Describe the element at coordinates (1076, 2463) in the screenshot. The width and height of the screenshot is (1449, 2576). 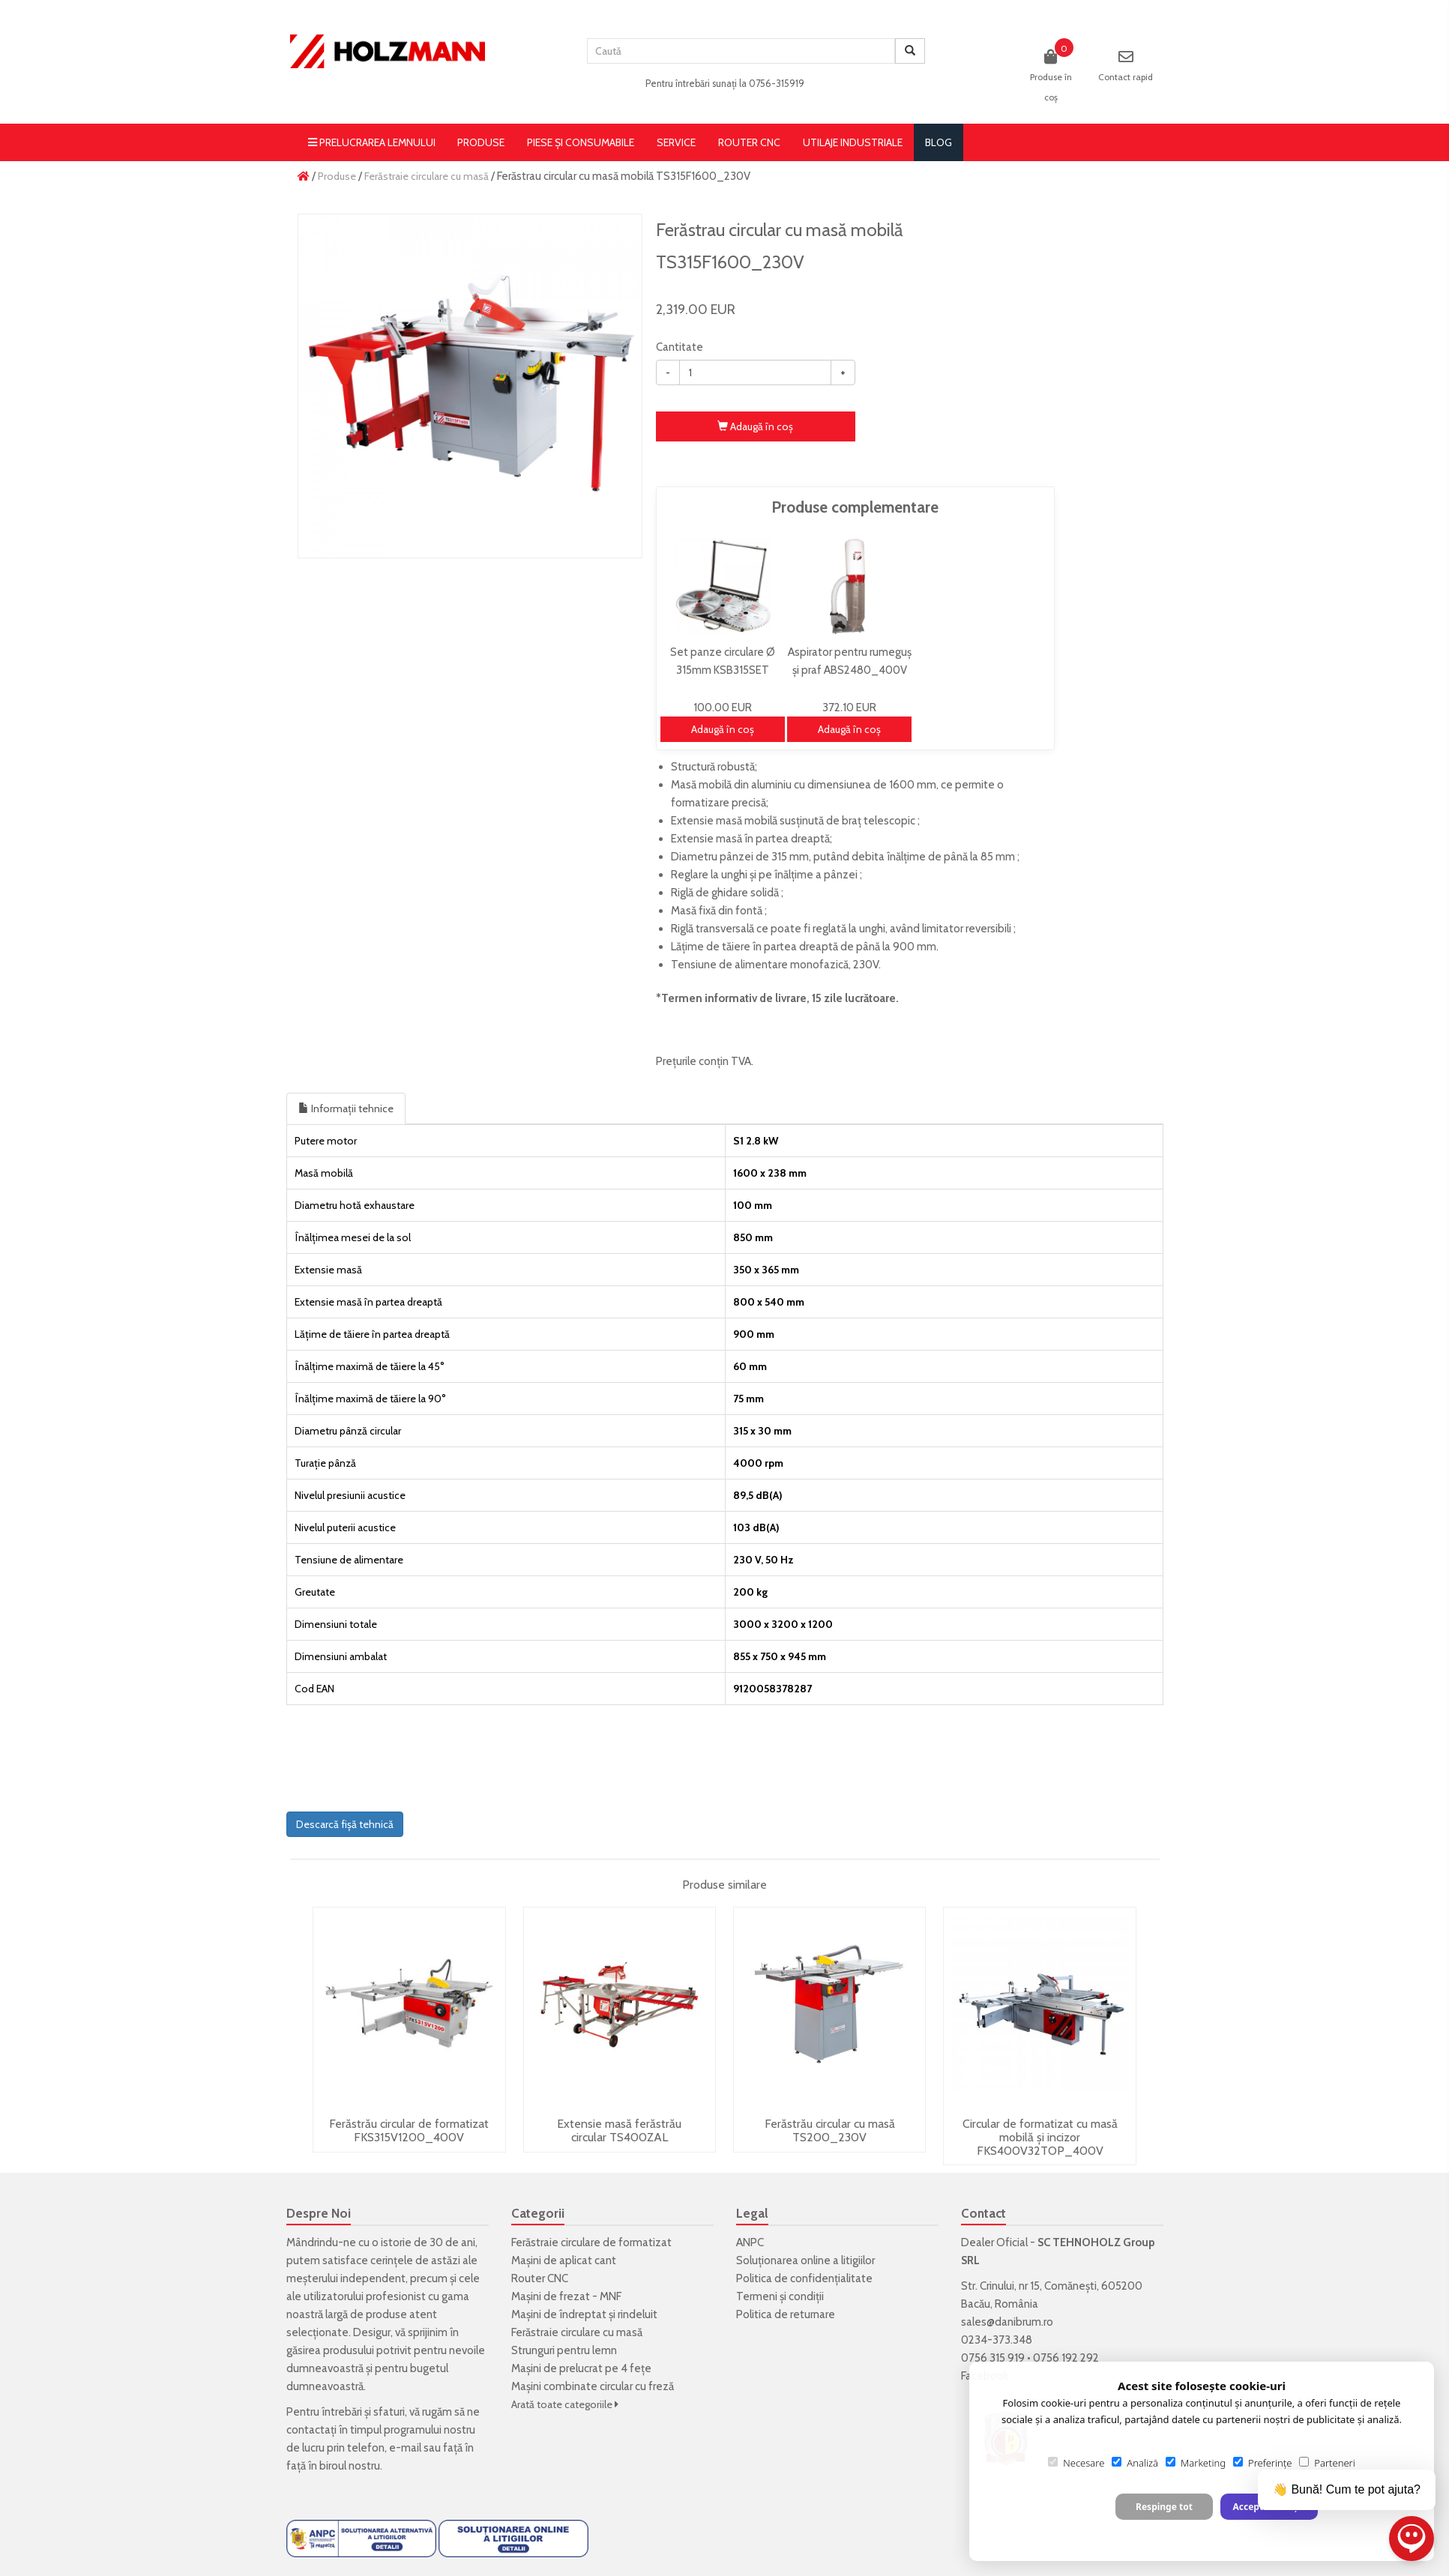
I see `Necesare` at that location.